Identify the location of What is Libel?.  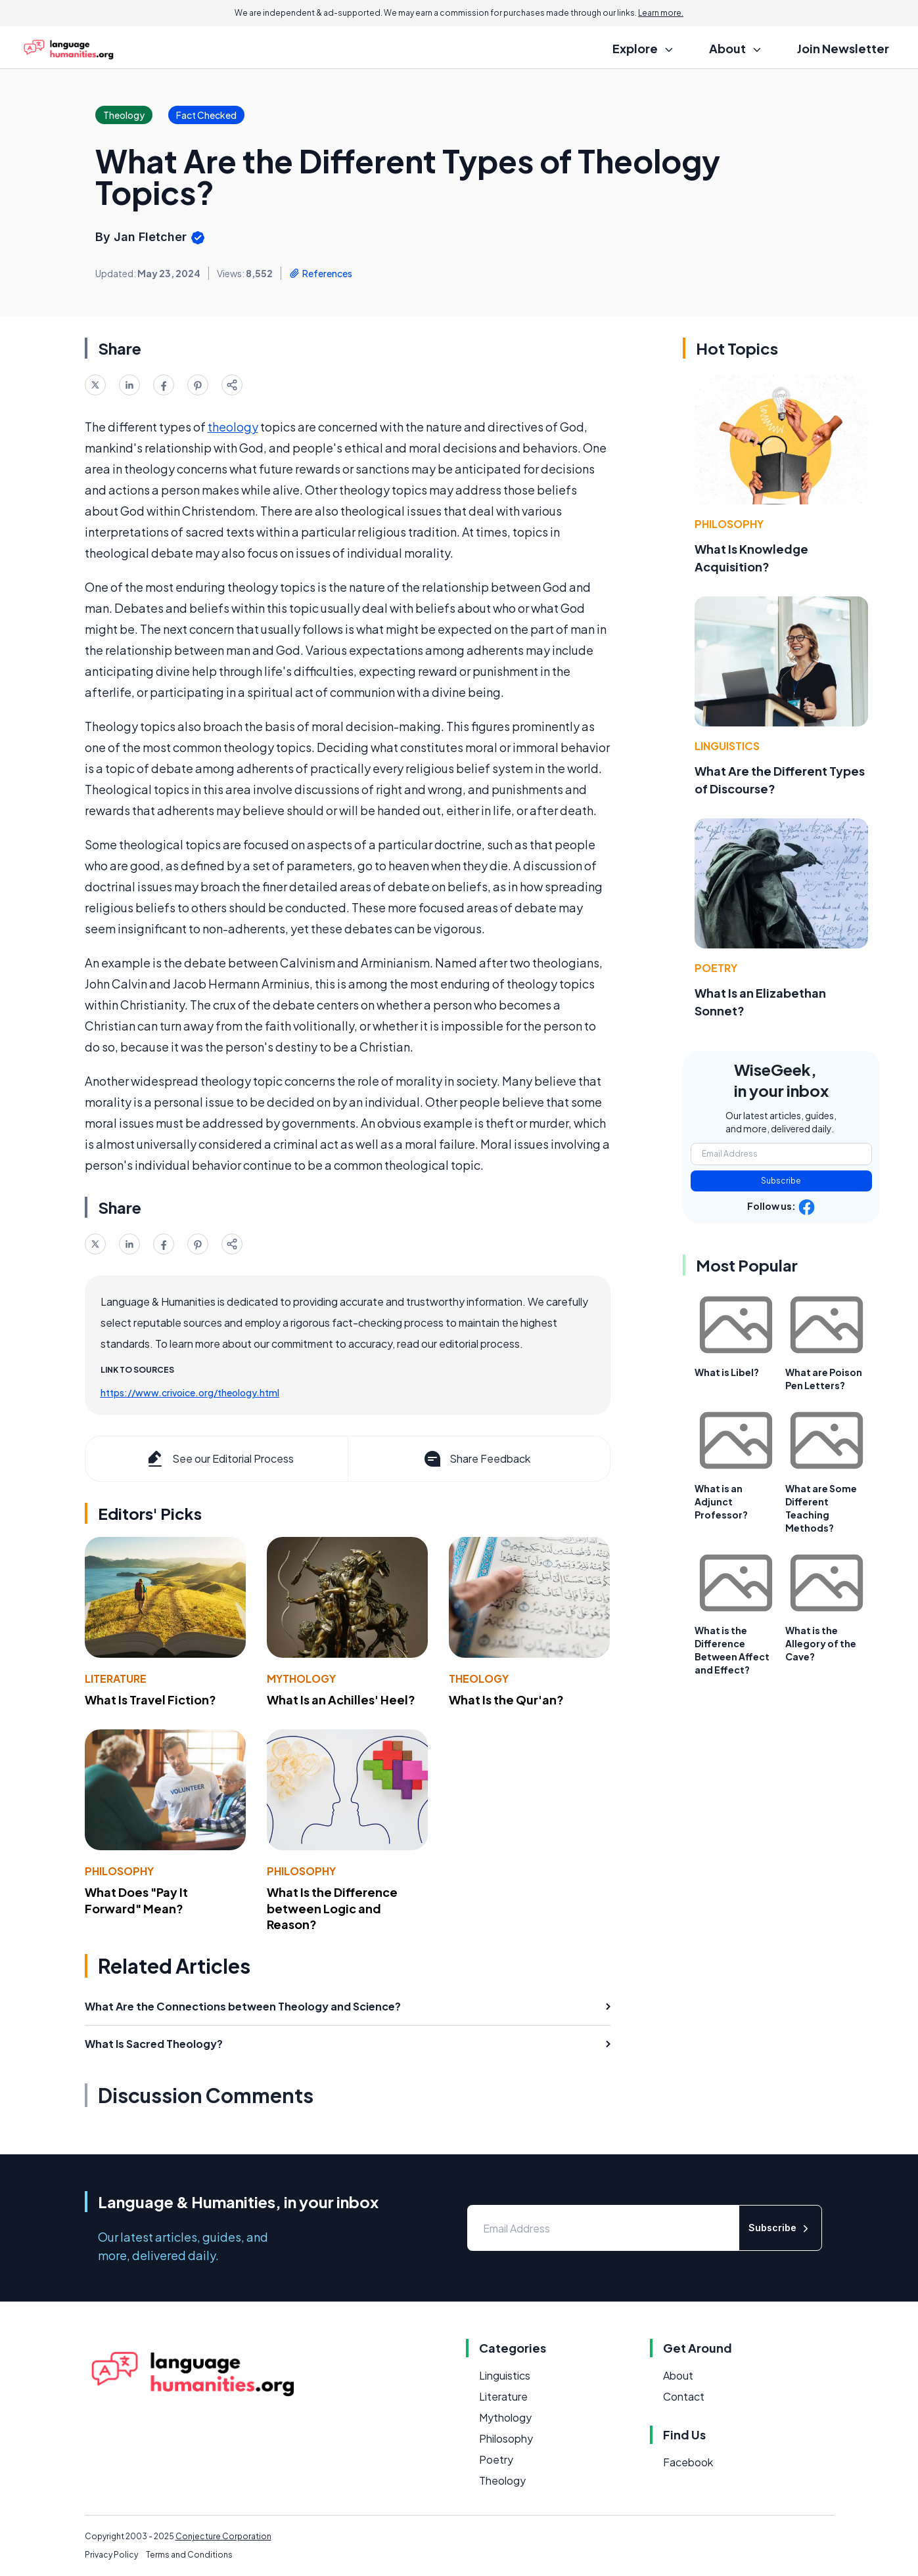
(727, 1372).